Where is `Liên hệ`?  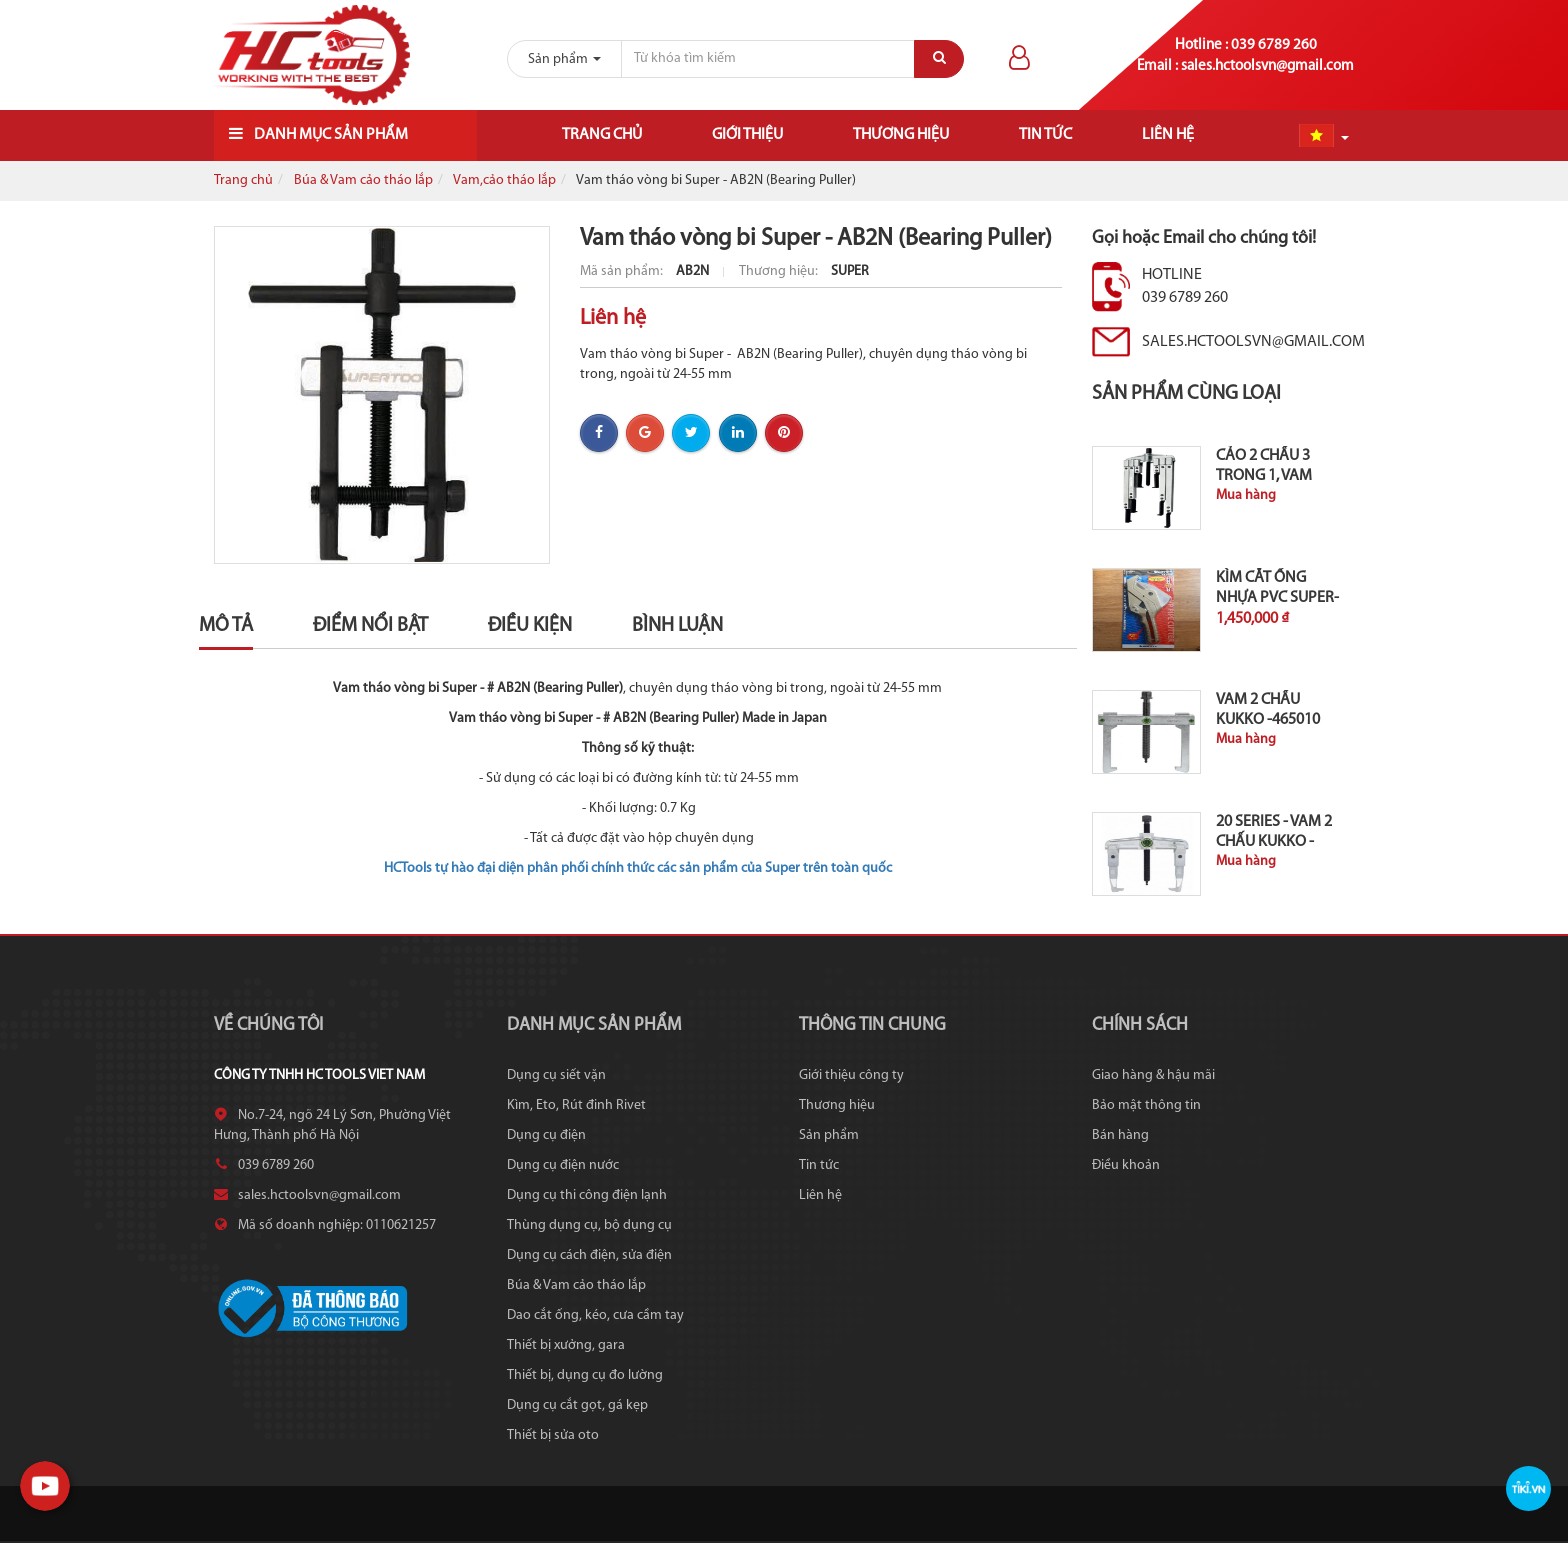
Liên hệ is located at coordinates (1168, 135).